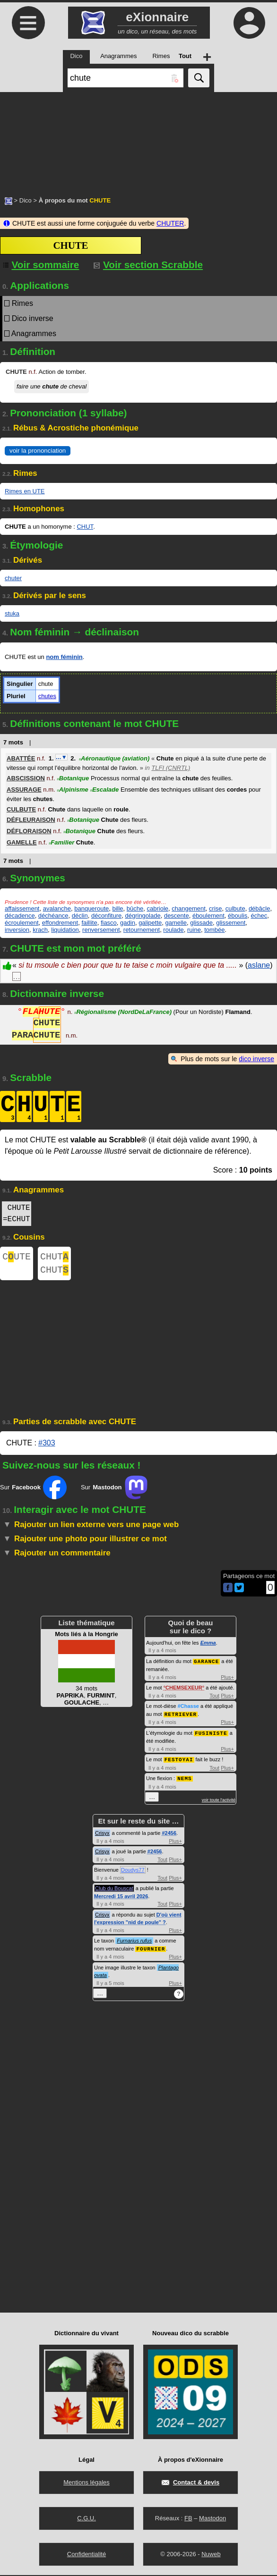 This screenshot has height=2576, width=277. Describe the element at coordinates (22, 922) in the screenshot. I see `écroulement` at that location.